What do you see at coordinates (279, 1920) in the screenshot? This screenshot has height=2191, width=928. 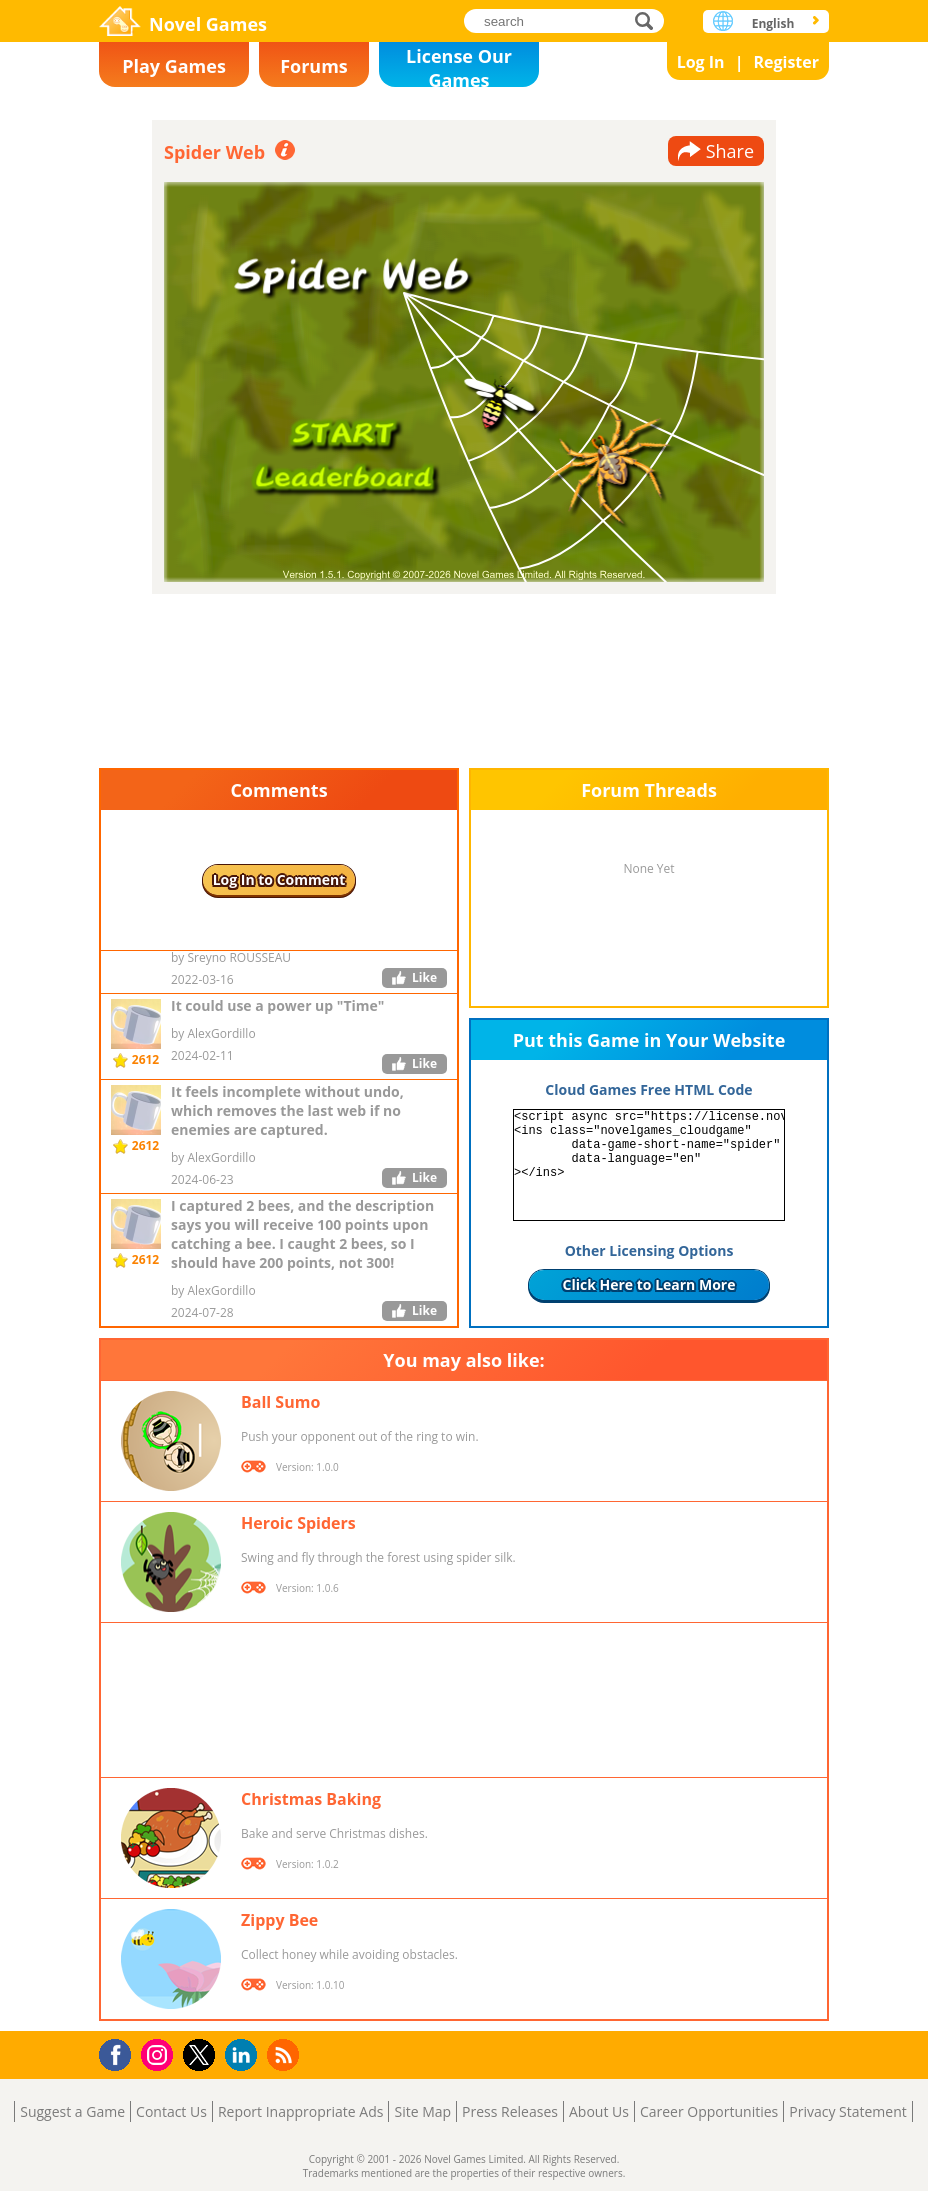 I see `Zippy Bee` at bounding box center [279, 1920].